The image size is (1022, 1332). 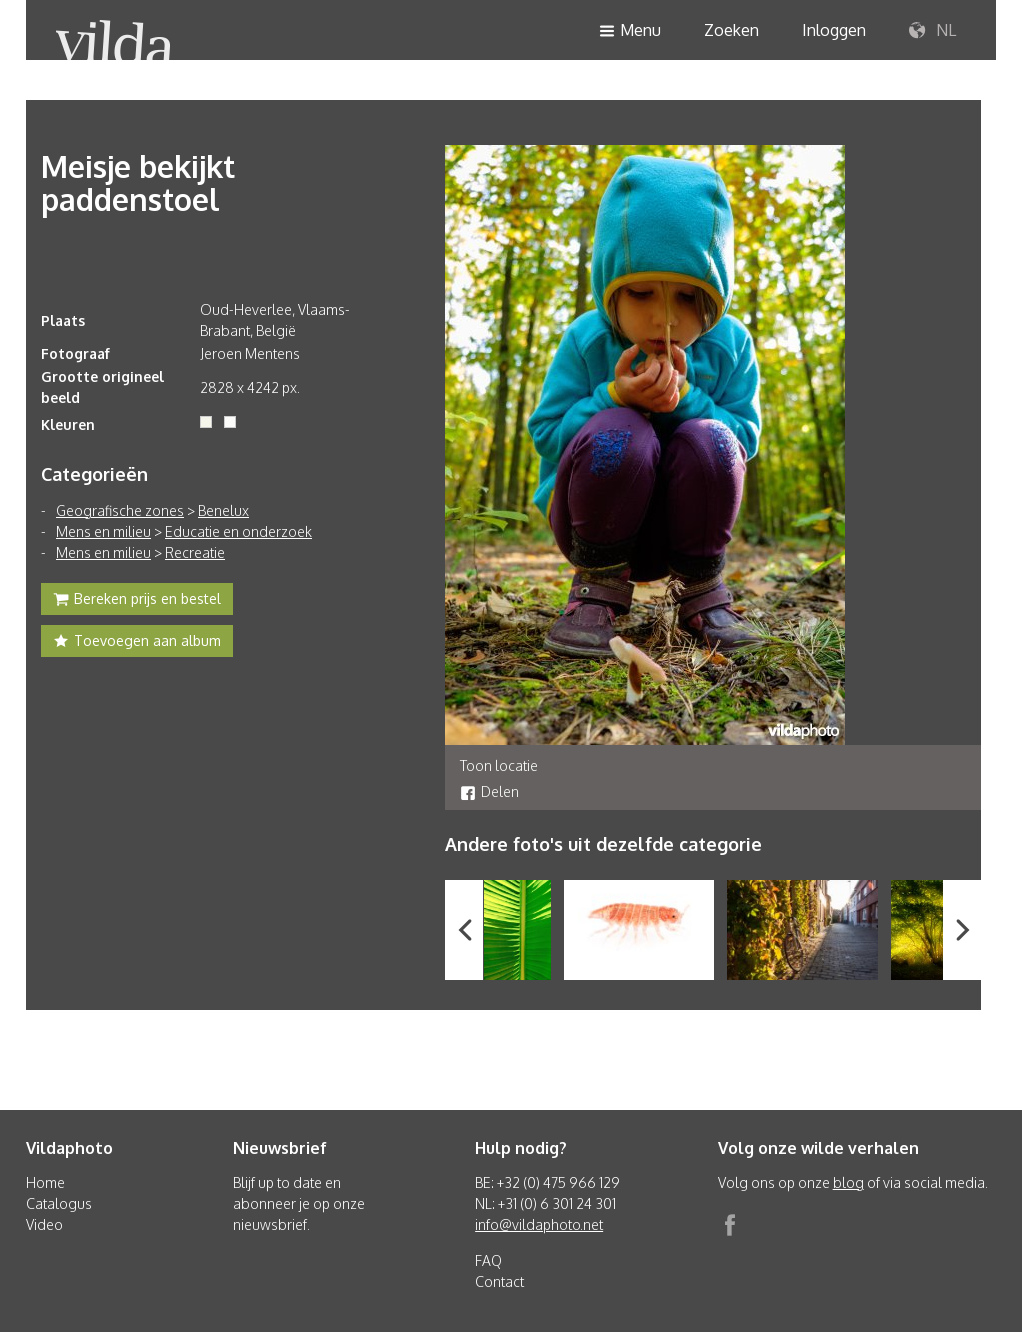 What do you see at coordinates (120, 510) in the screenshot?
I see `Geografische zones` at bounding box center [120, 510].